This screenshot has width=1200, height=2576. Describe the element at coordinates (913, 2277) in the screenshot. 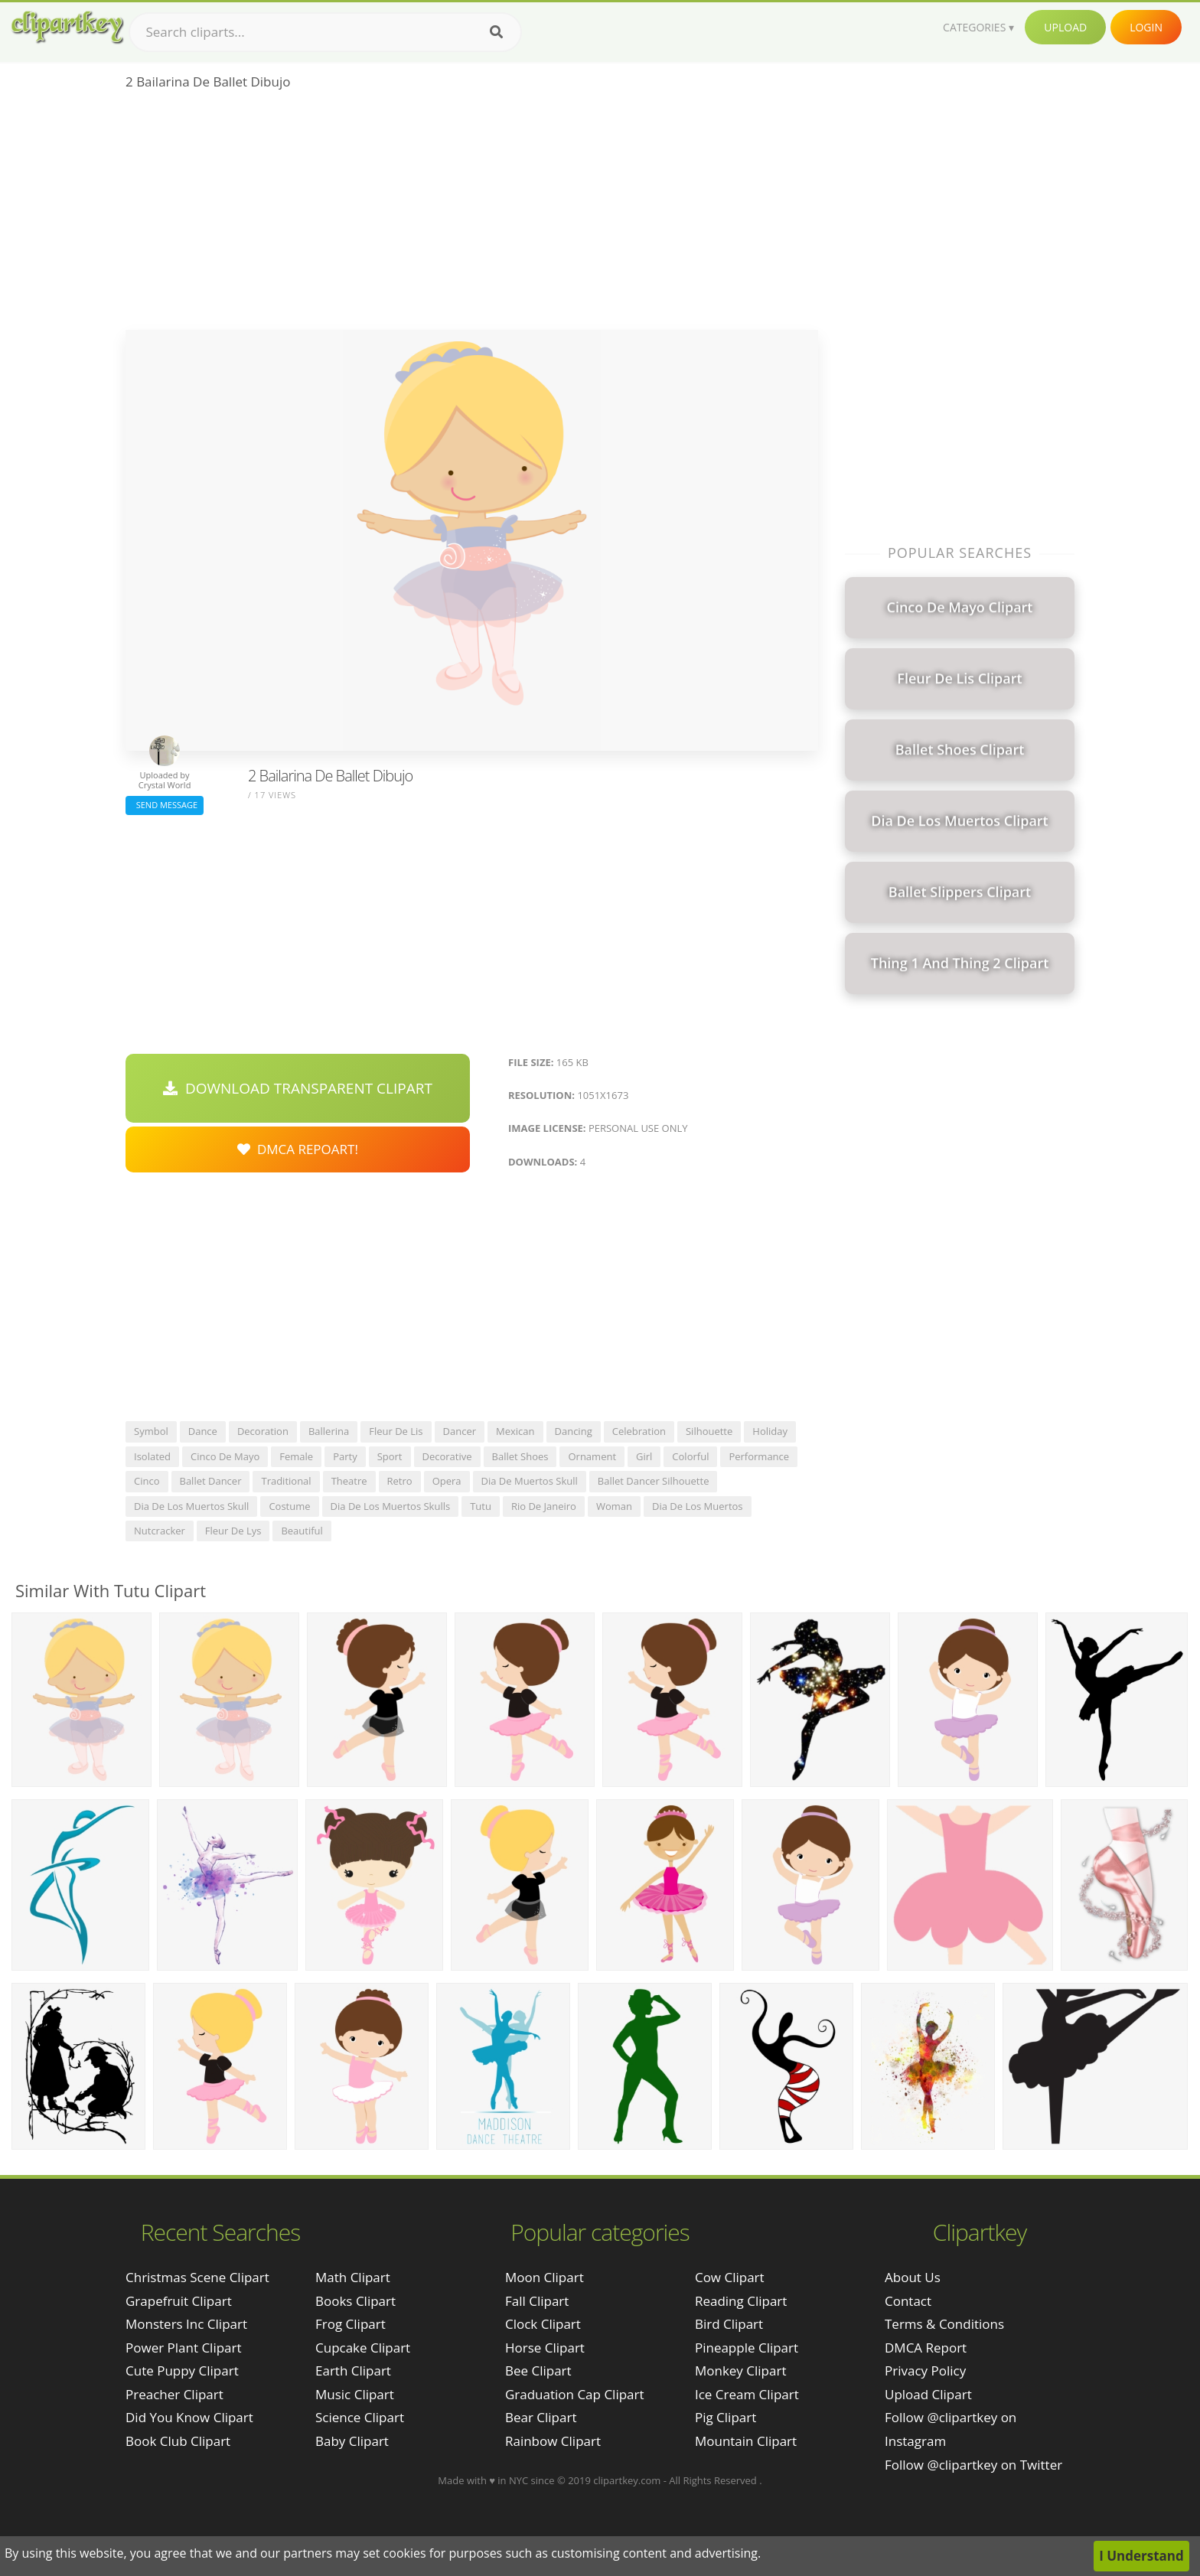

I see `About Us` at that location.